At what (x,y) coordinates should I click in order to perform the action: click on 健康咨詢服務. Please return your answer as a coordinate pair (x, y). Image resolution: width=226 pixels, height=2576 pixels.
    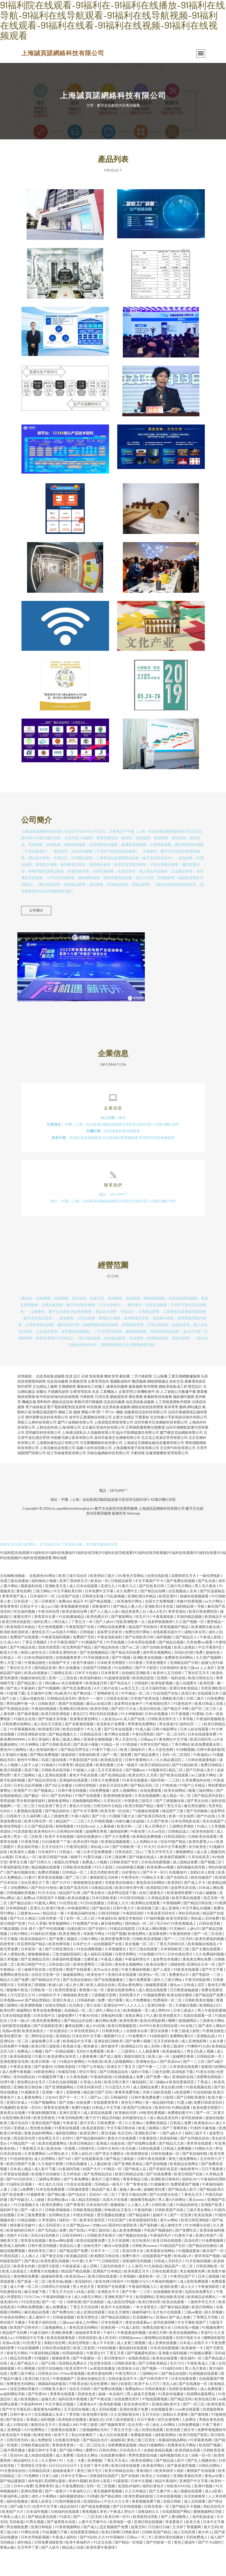
    Looking at the image, I should click on (117, 1412).